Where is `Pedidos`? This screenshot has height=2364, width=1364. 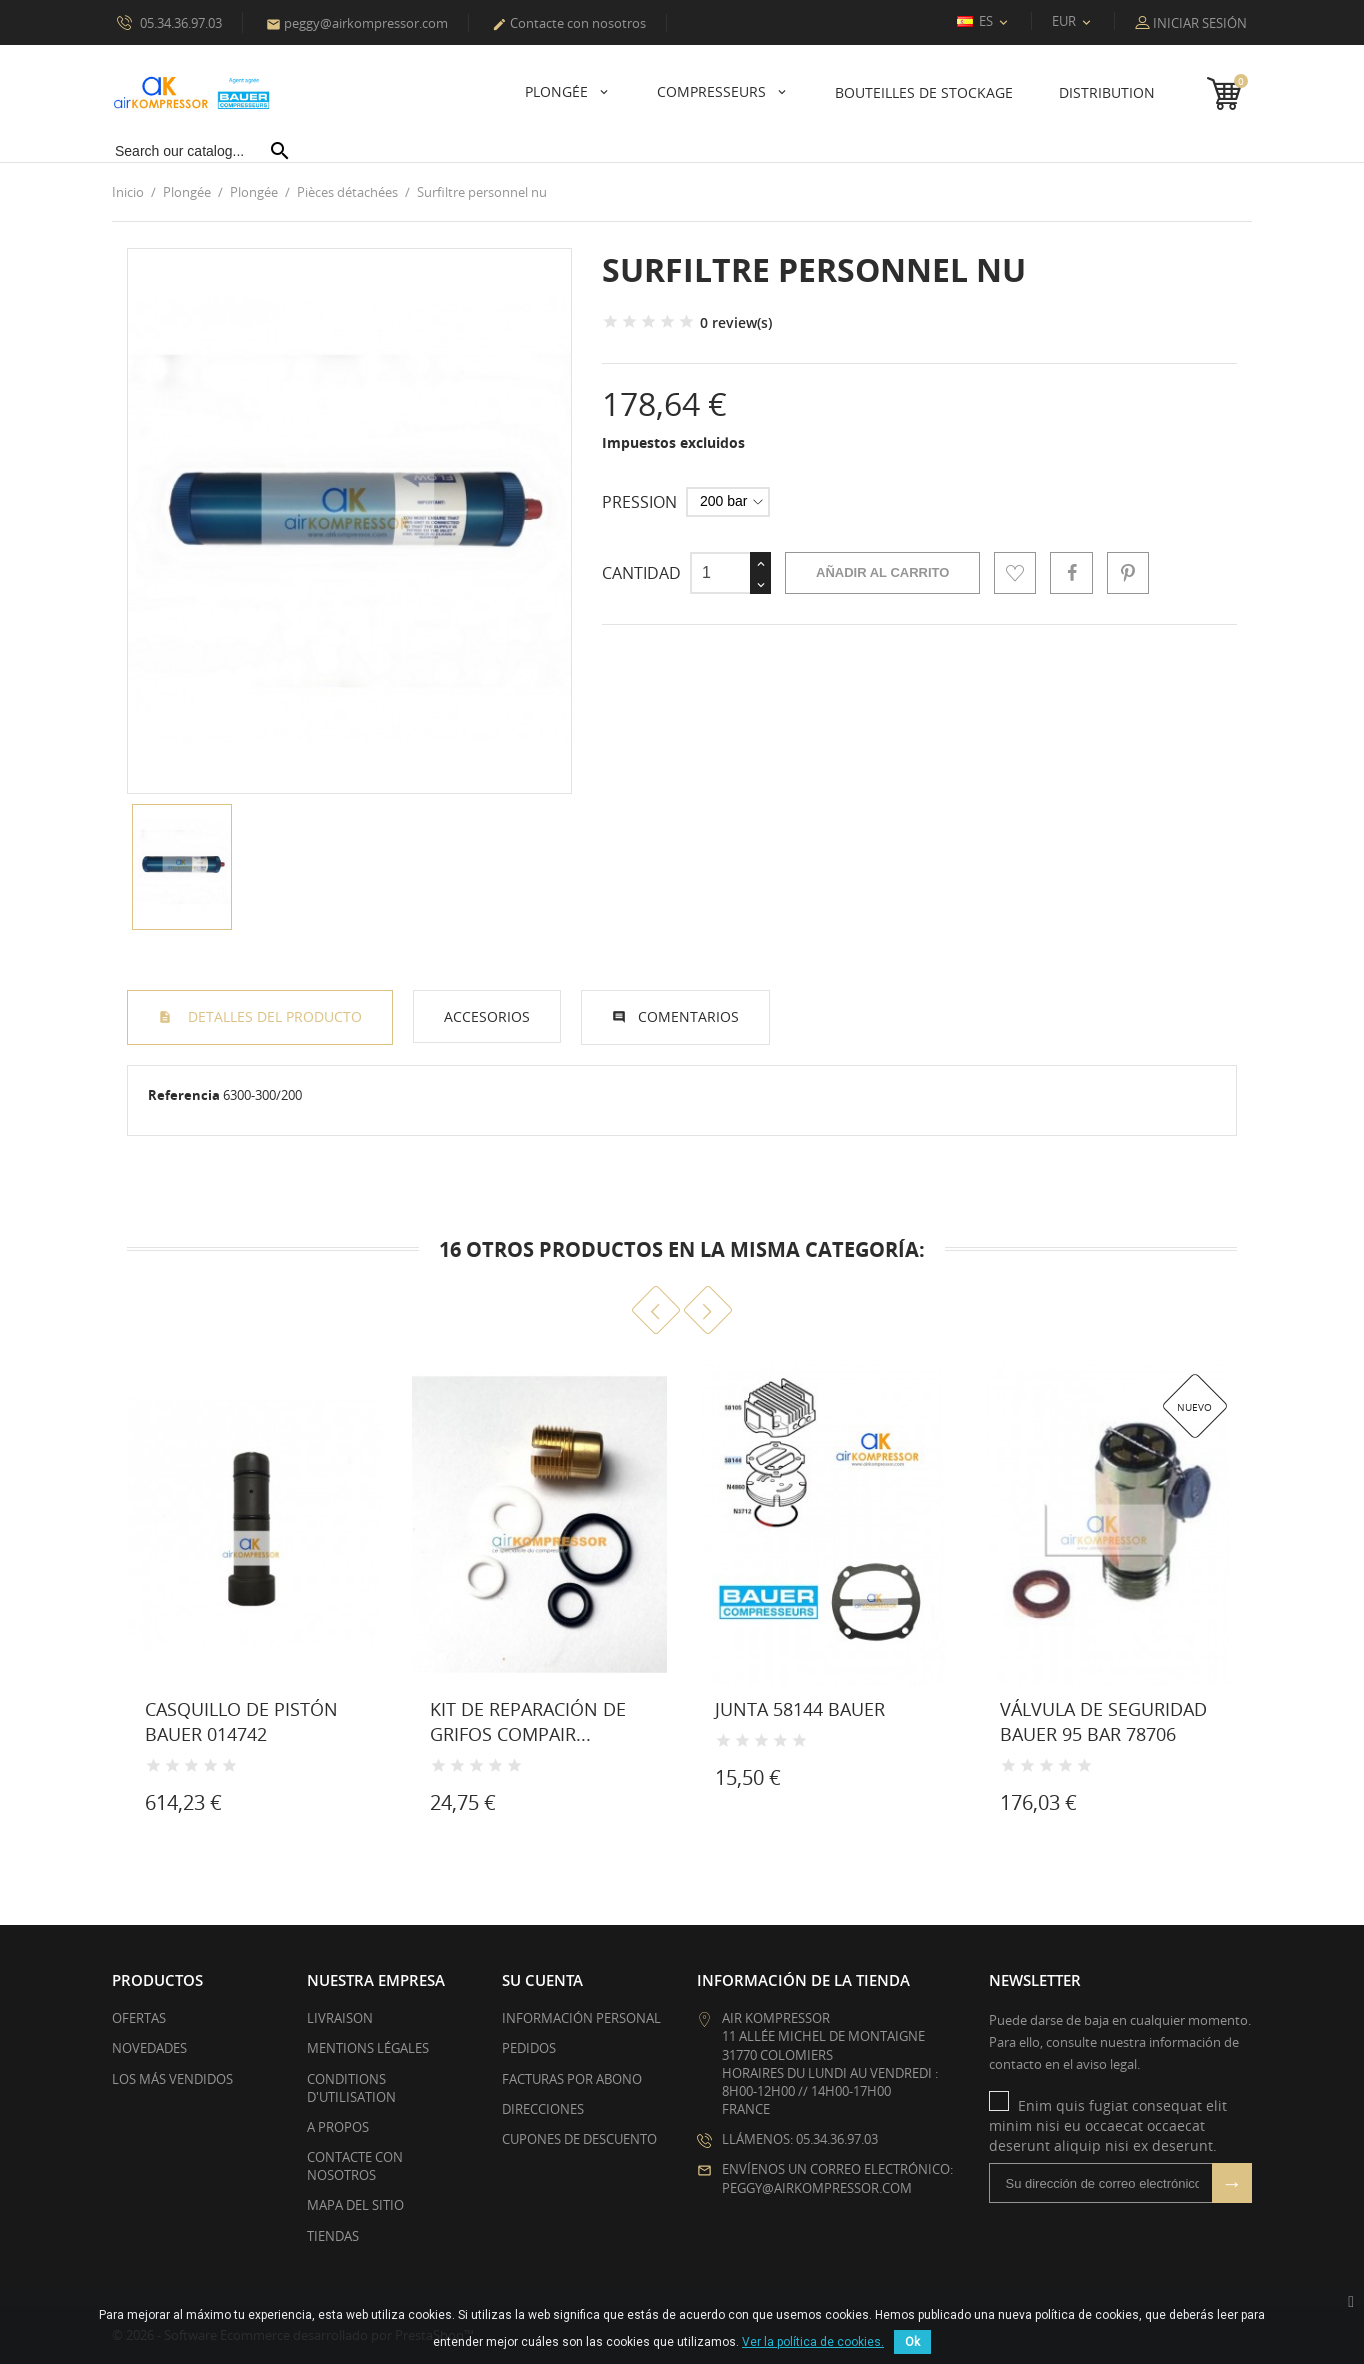
Pedidos is located at coordinates (529, 2048).